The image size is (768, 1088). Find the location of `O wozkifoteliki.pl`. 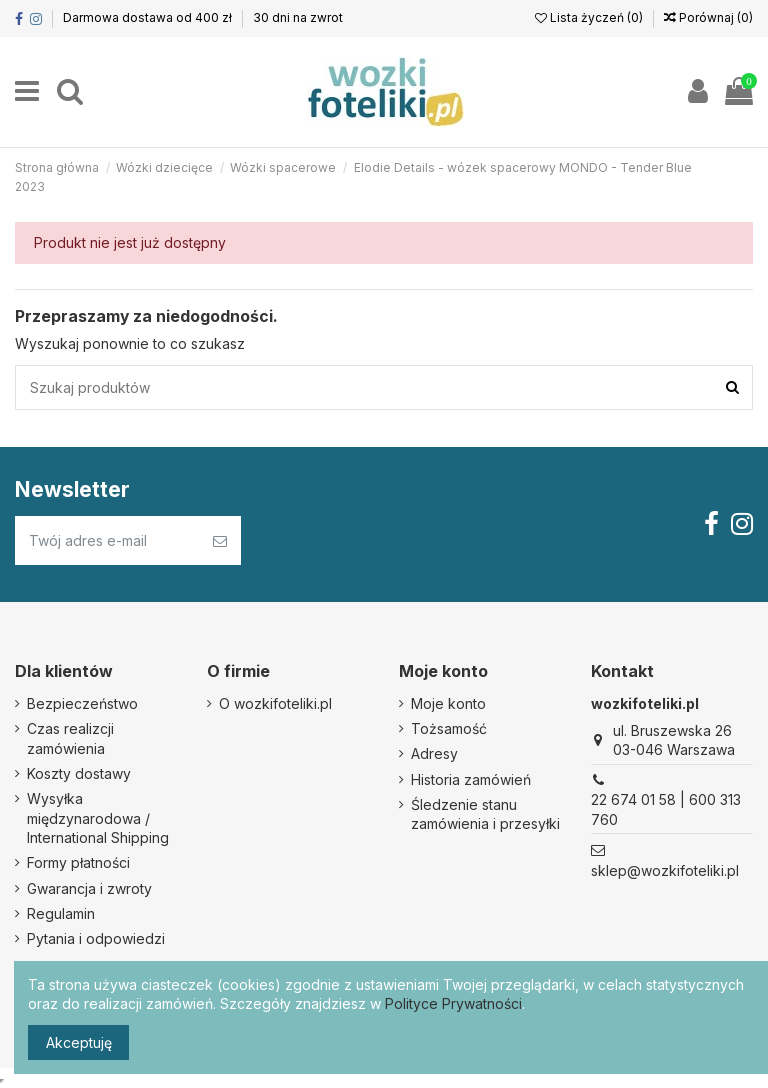

O wozkifoteliki.pl is located at coordinates (275, 703).